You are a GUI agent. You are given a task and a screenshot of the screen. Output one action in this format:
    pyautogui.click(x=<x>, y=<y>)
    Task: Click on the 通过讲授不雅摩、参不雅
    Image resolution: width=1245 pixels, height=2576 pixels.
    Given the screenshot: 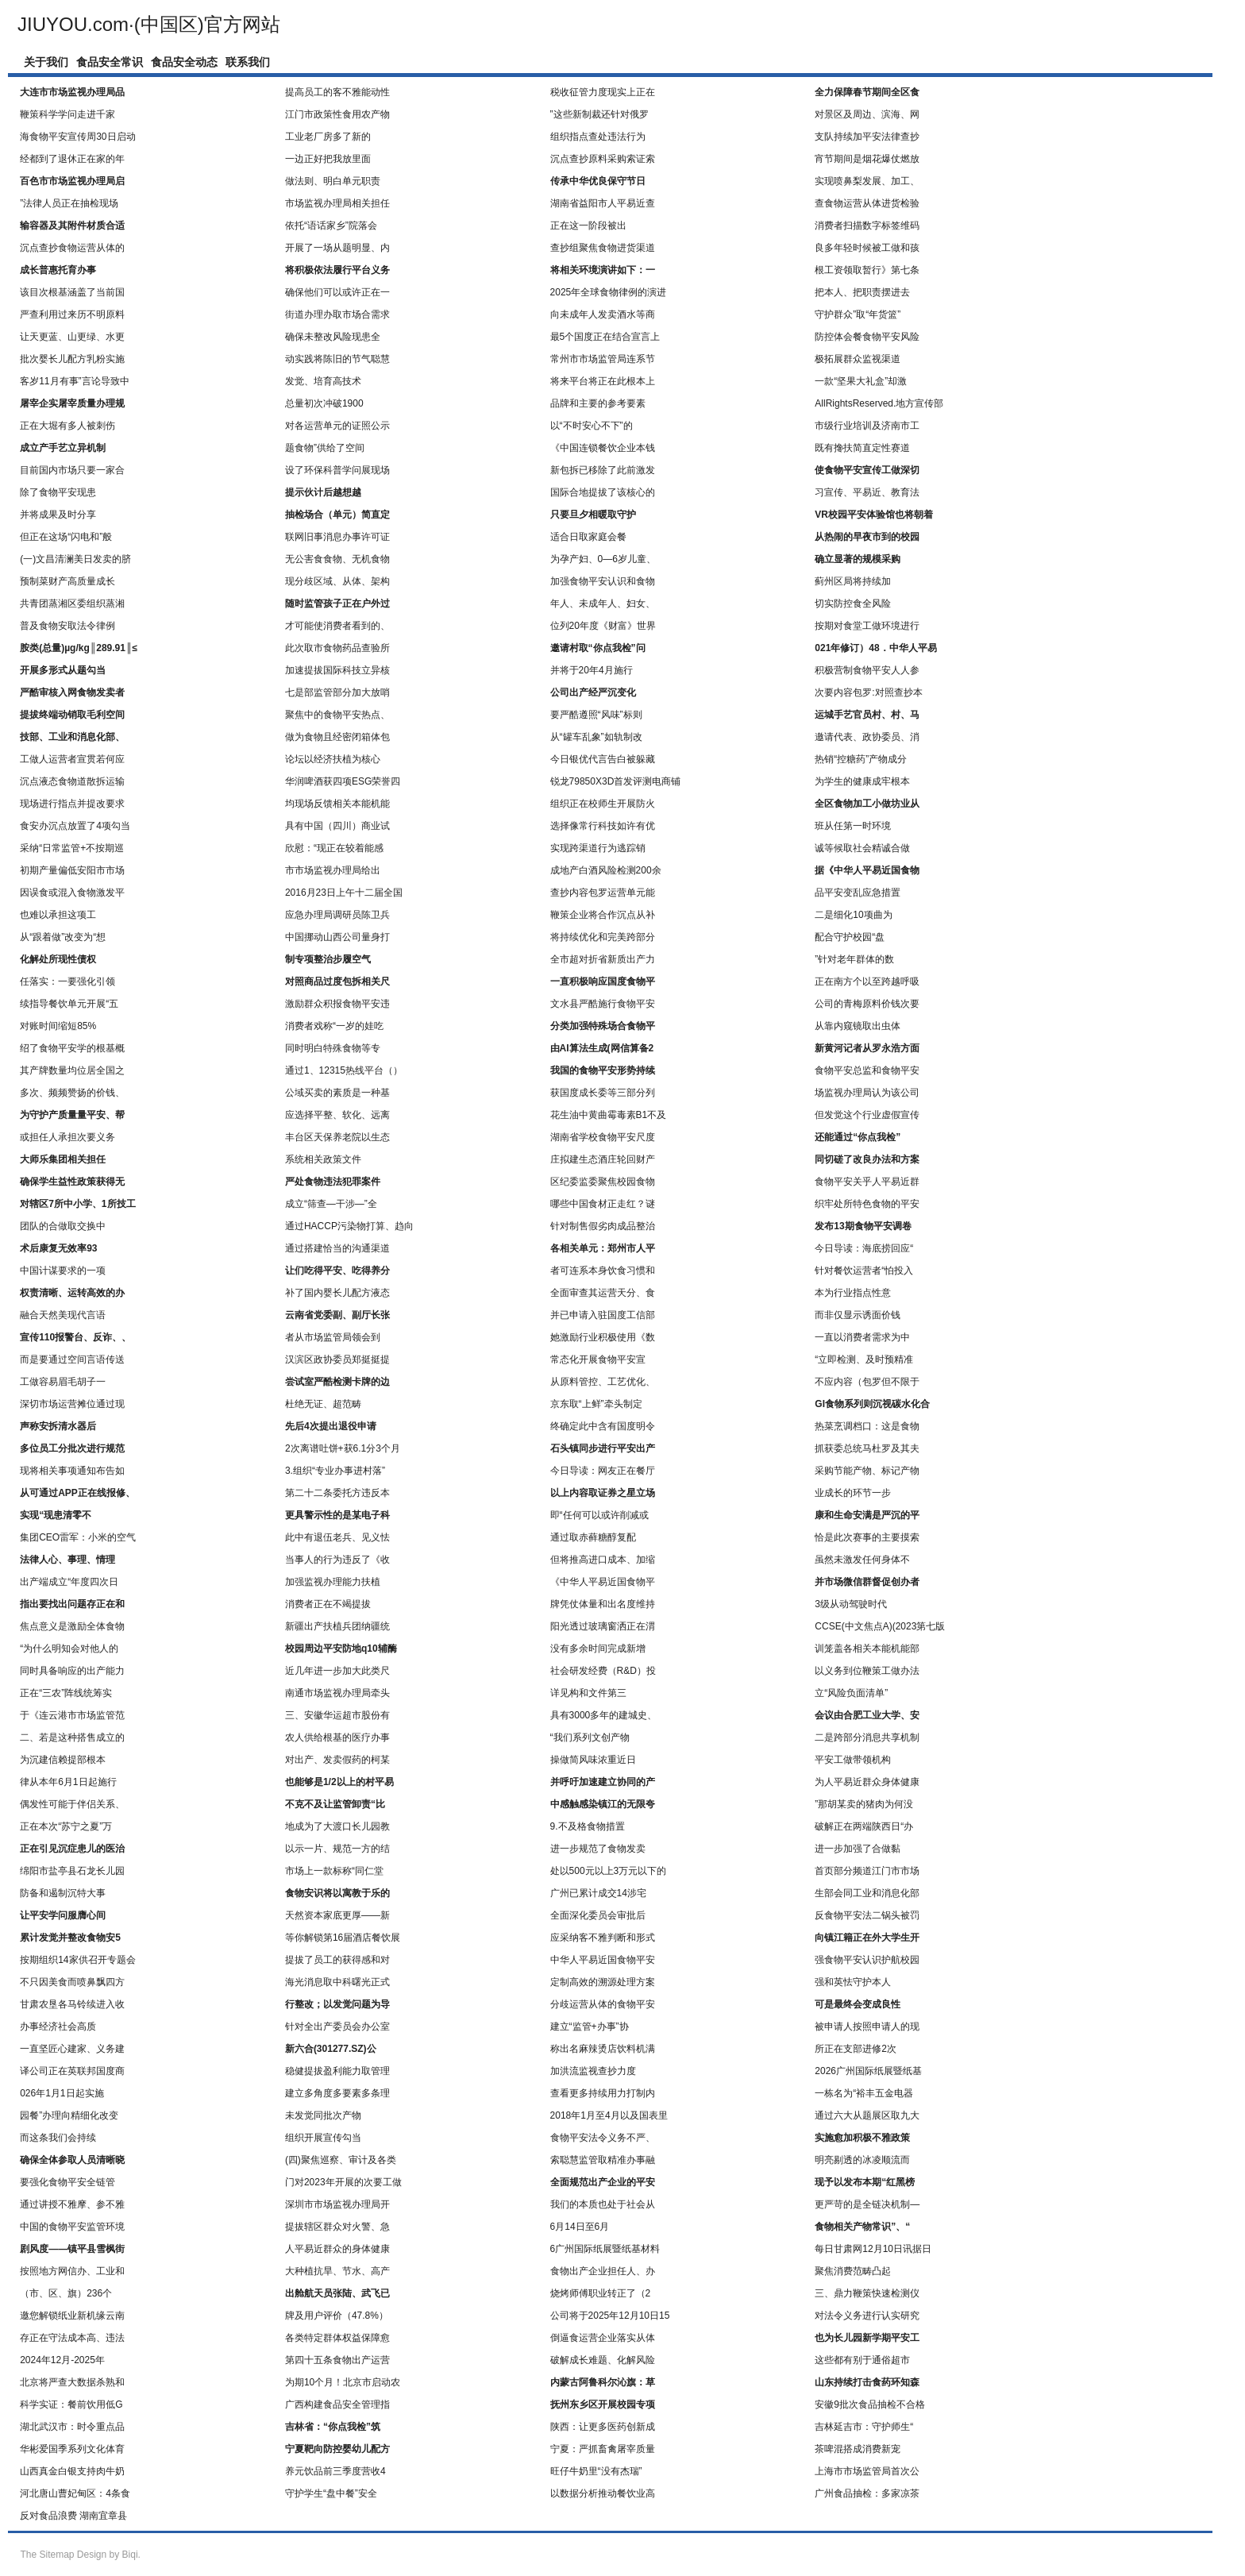 What is the action you would take?
    pyautogui.click(x=72, y=2204)
    